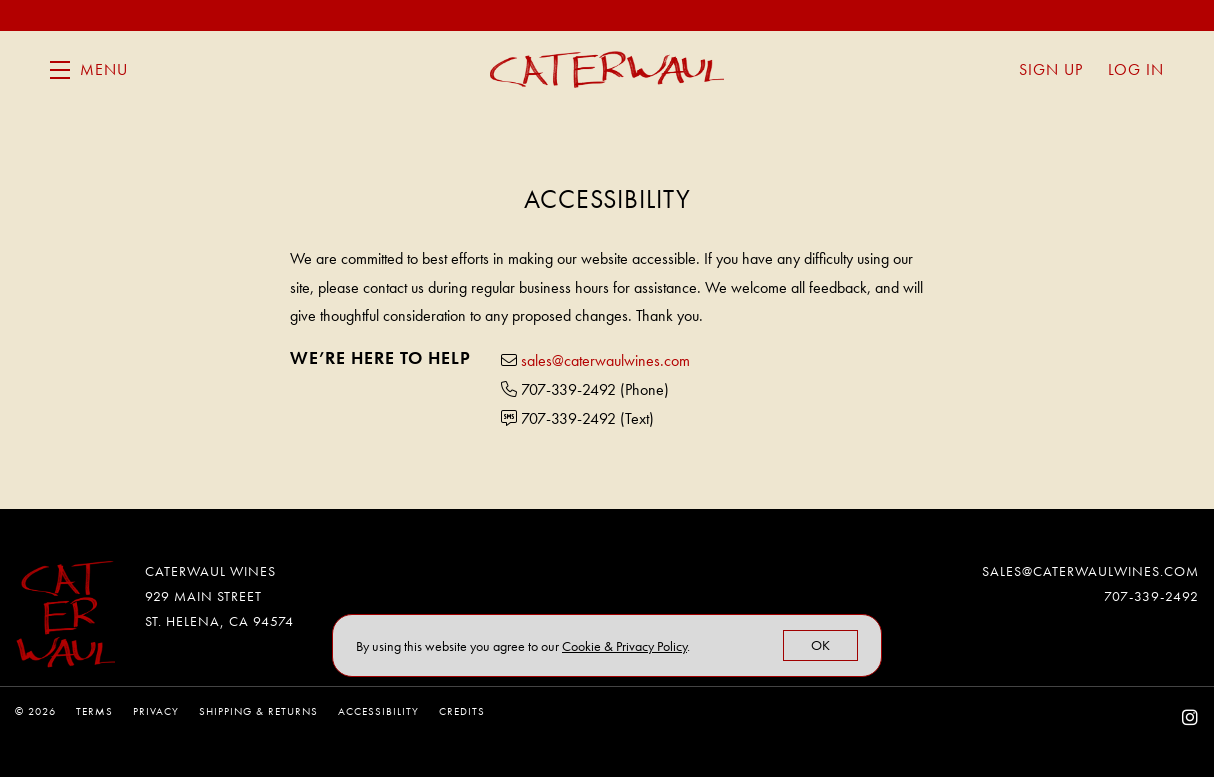 The height and width of the screenshot is (777, 1214). What do you see at coordinates (820, 645) in the screenshot?
I see `OK [button]` at bounding box center [820, 645].